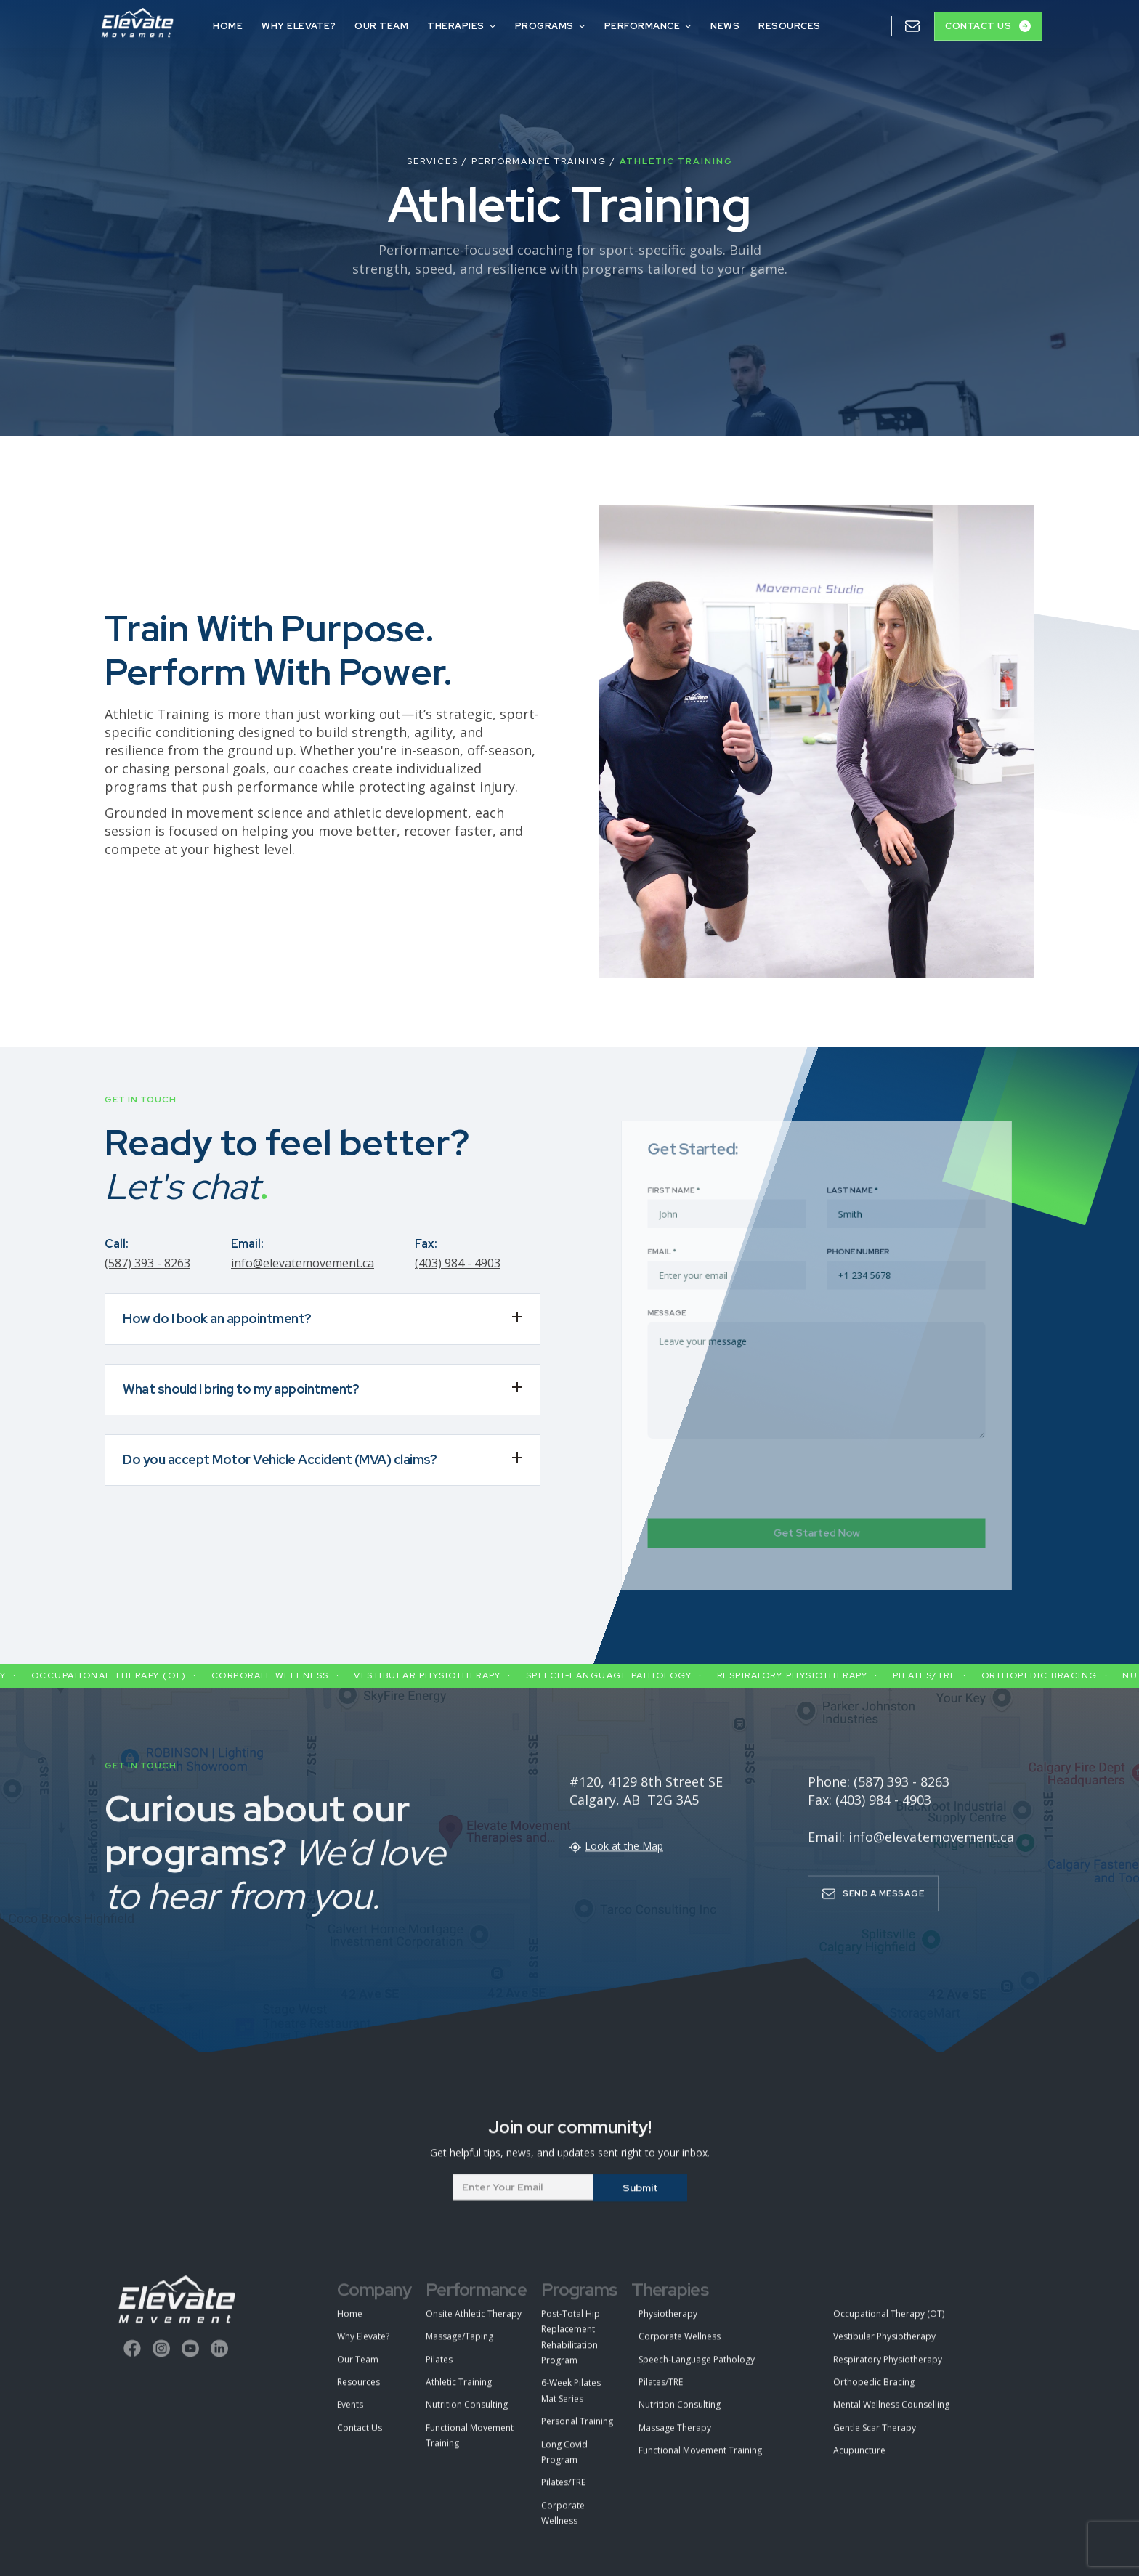  What do you see at coordinates (724, 26) in the screenshot?
I see `NEws` at bounding box center [724, 26].